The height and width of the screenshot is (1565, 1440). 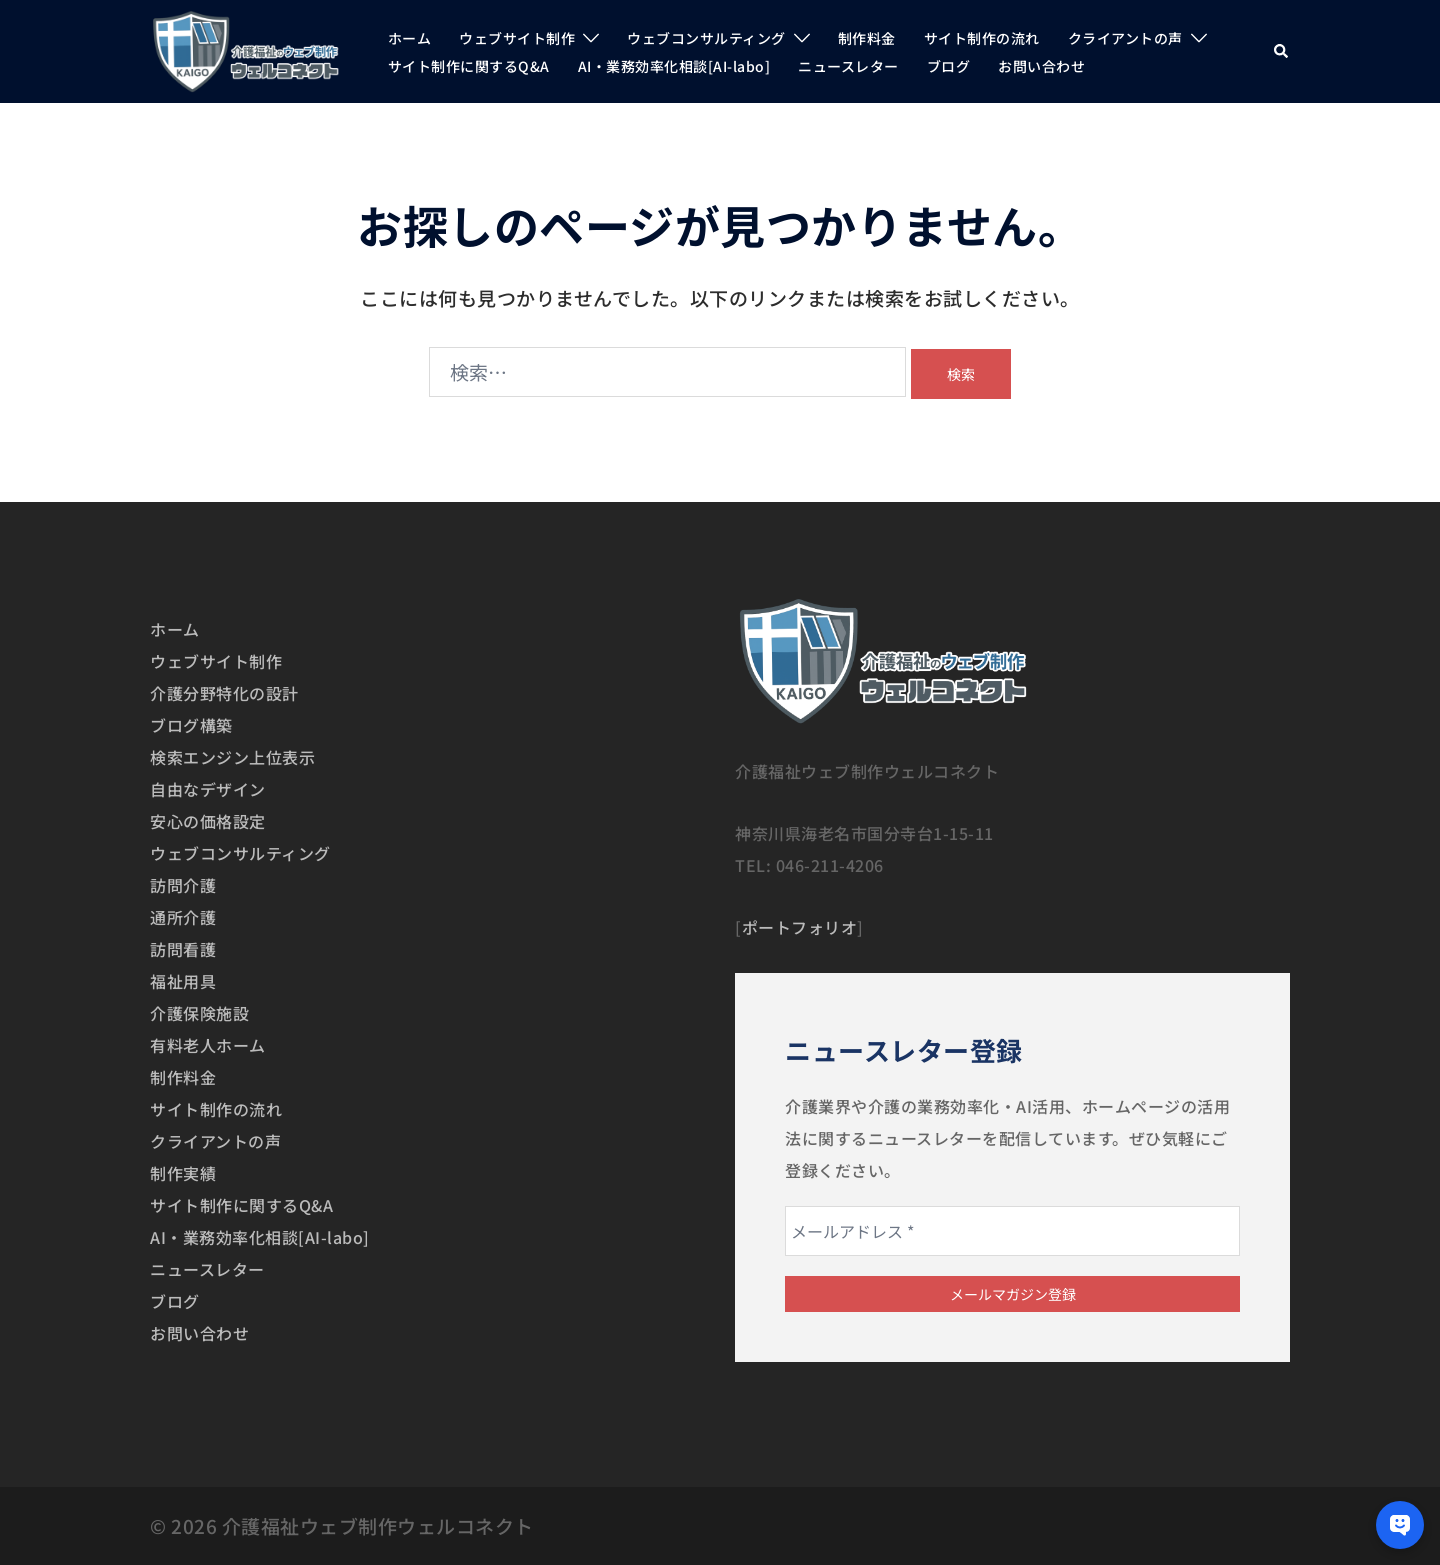 I want to click on 通所介護, so click(x=183, y=917).